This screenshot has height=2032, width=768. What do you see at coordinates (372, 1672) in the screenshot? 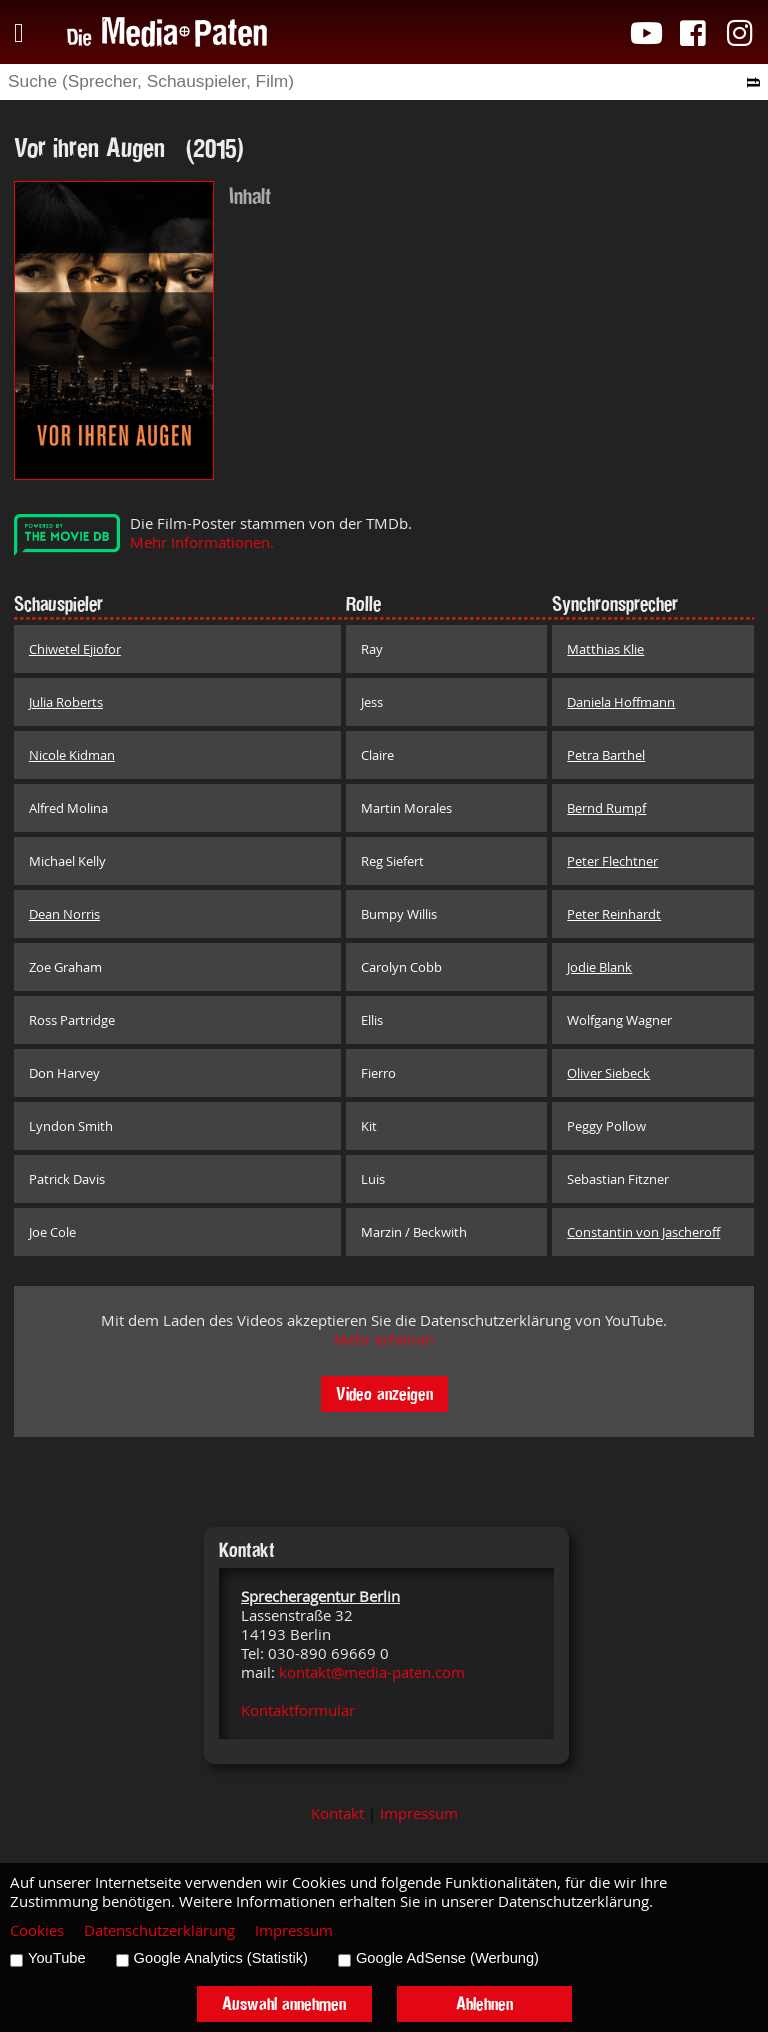
I see `kontakt@media-paten.com` at bounding box center [372, 1672].